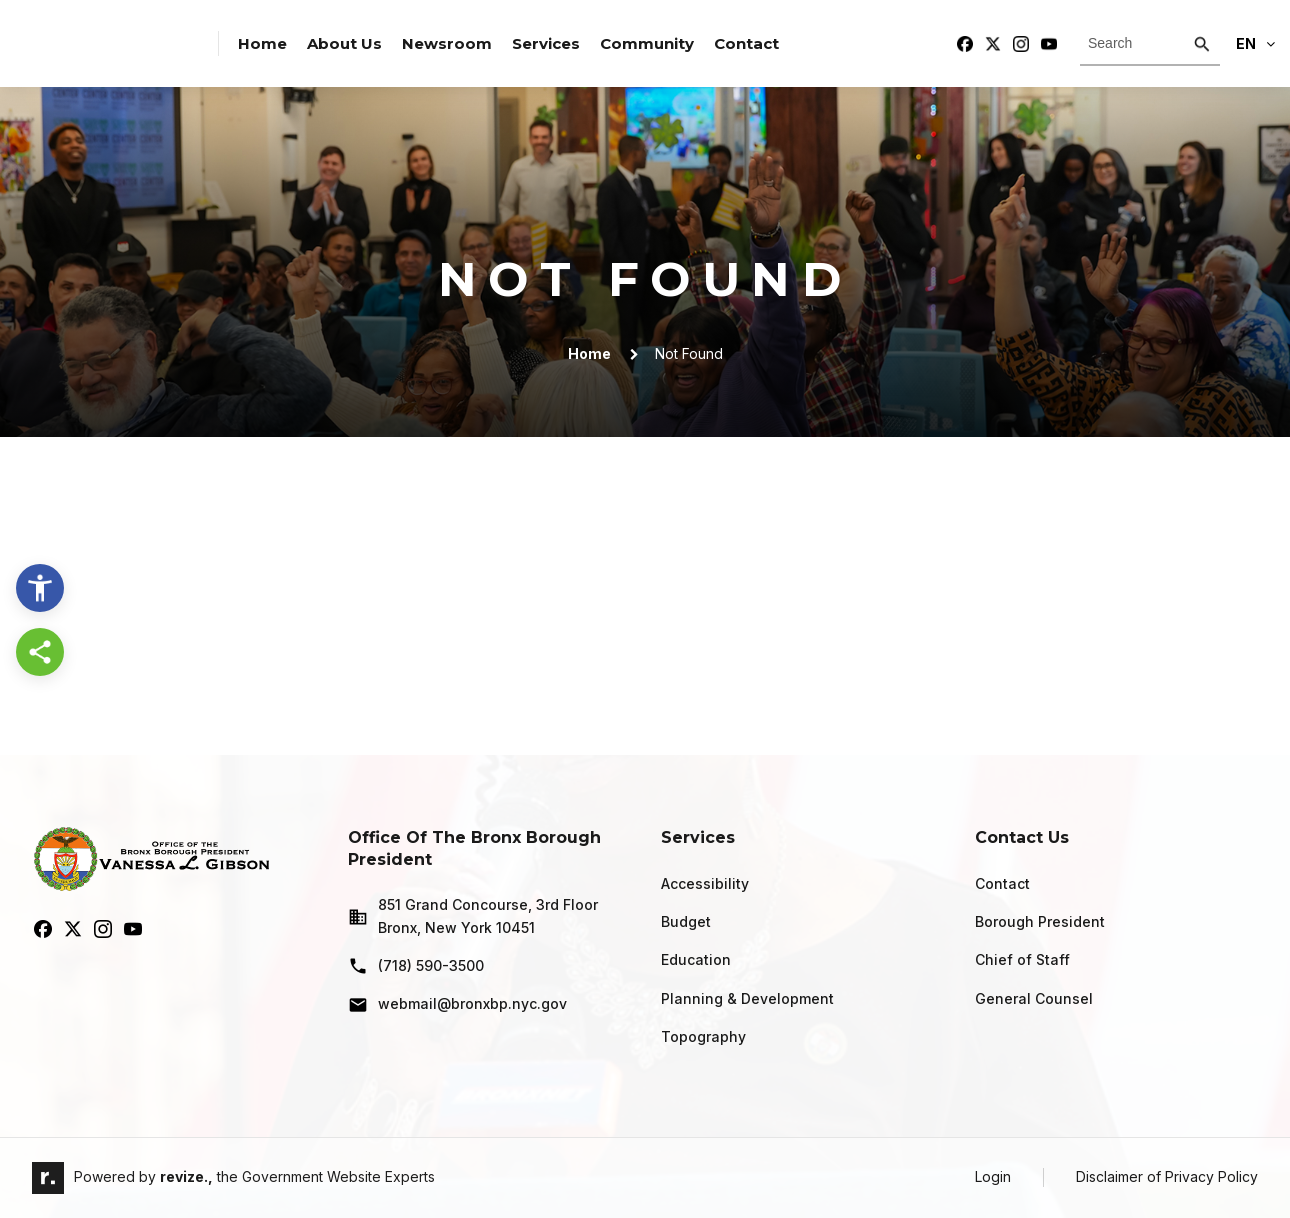 Image resolution: width=1290 pixels, height=1218 pixels. What do you see at coordinates (686, 921) in the screenshot?
I see `Budget` at bounding box center [686, 921].